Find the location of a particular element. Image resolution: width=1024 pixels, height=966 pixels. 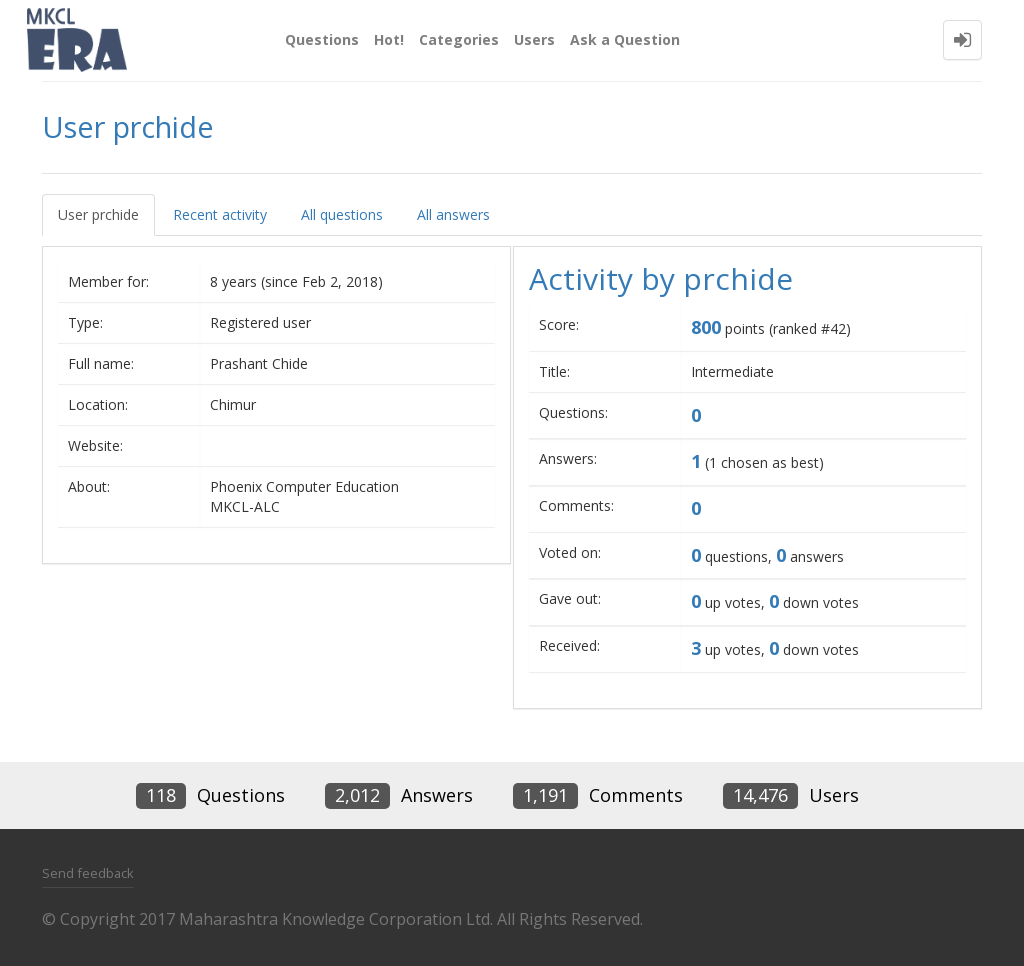

Send feedback is located at coordinates (88, 873).